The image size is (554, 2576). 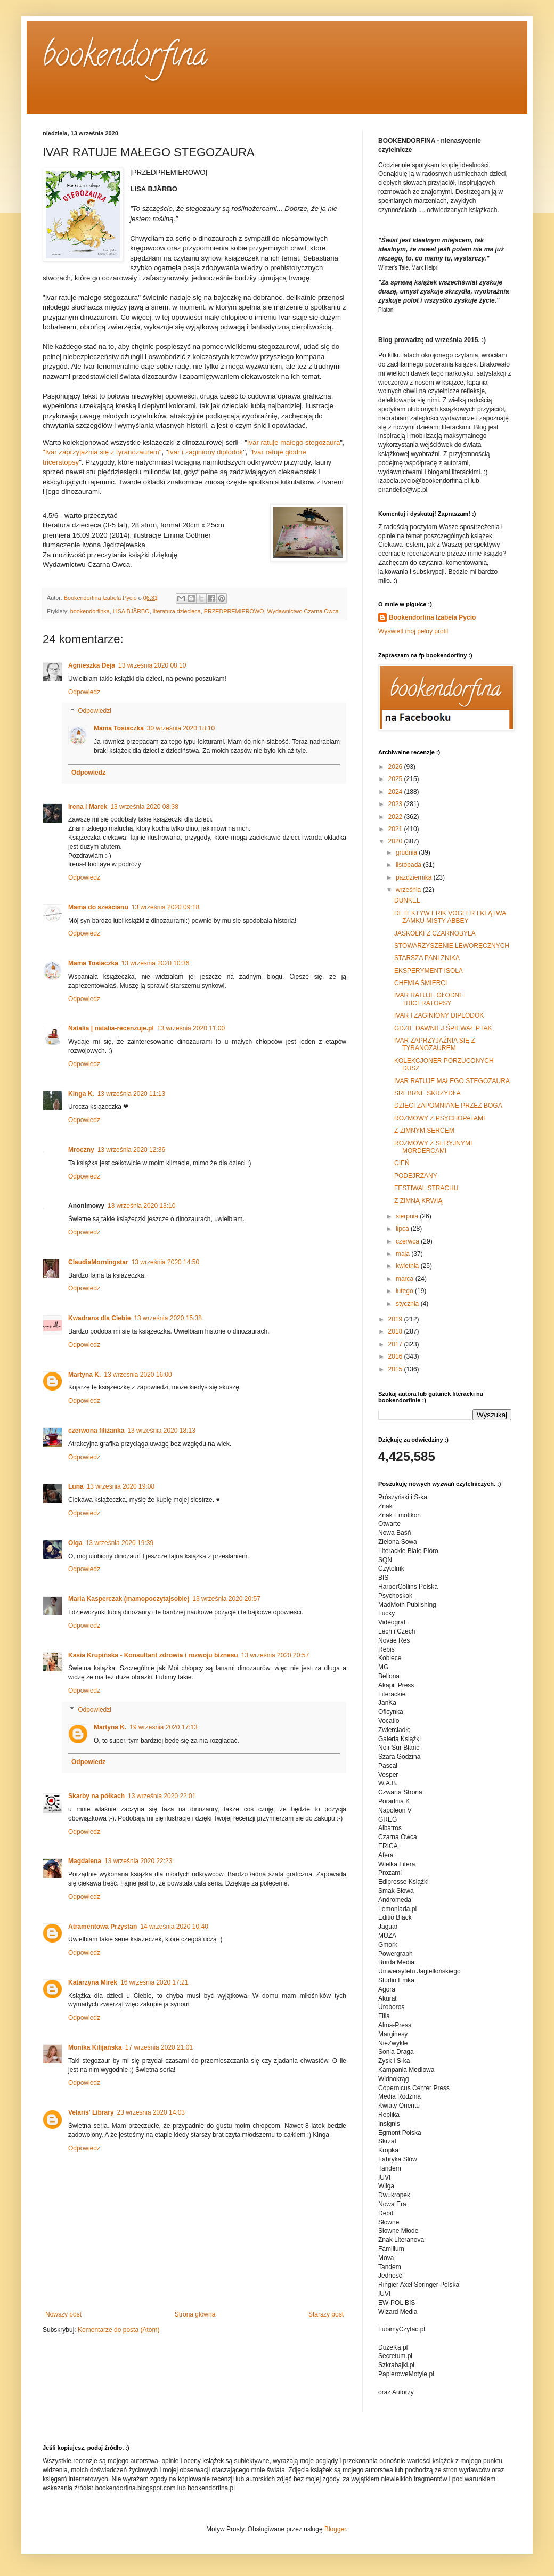 What do you see at coordinates (452, 1081) in the screenshot?
I see `IVAR RATUJE MAŁEGO STEGOZAURA` at bounding box center [452, 1081].